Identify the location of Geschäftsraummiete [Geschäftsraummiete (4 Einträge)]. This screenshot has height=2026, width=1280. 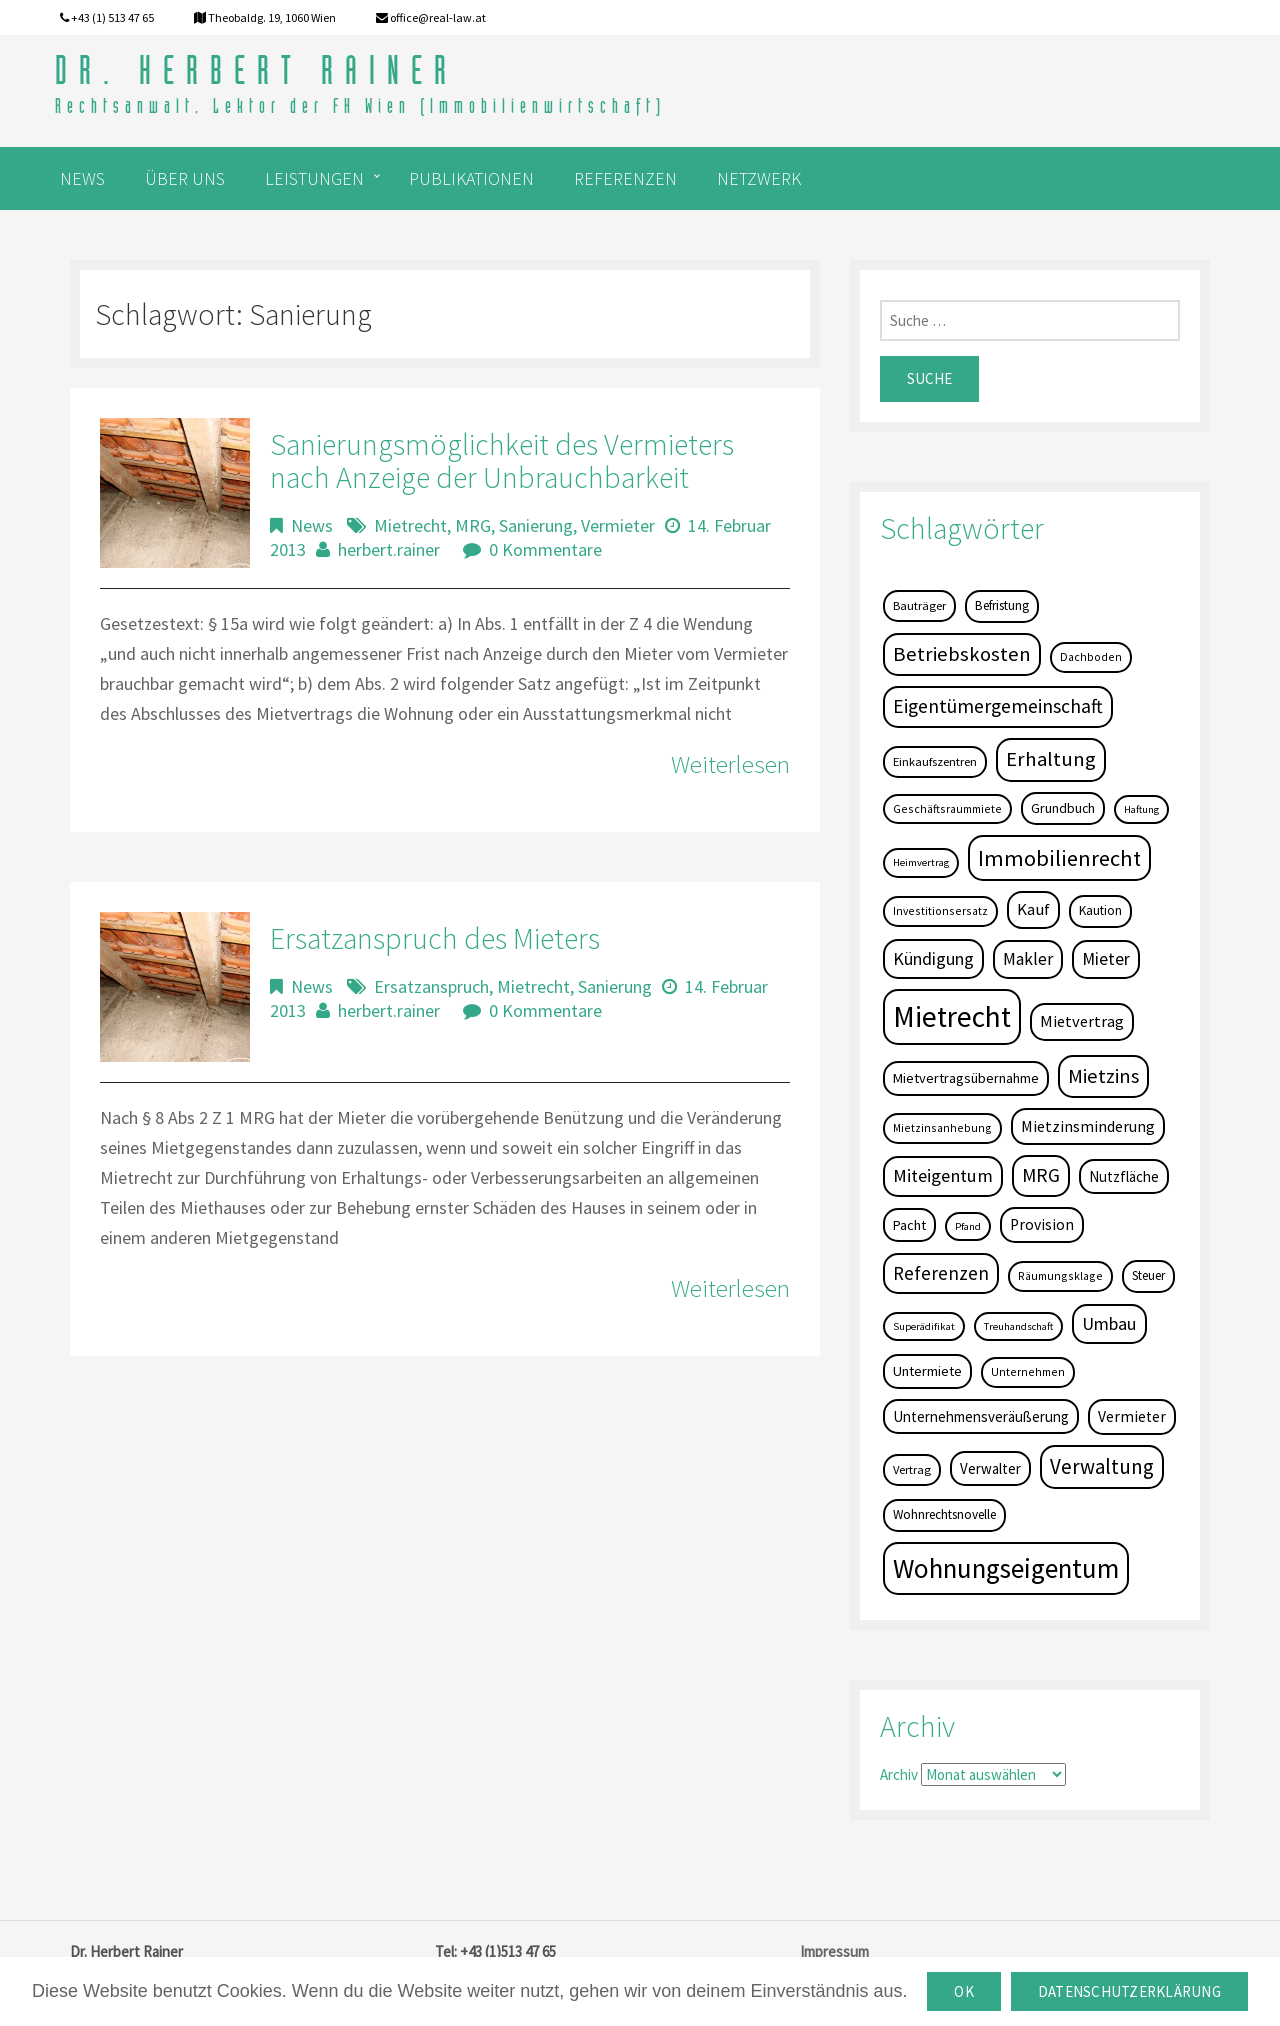
(947, 808).